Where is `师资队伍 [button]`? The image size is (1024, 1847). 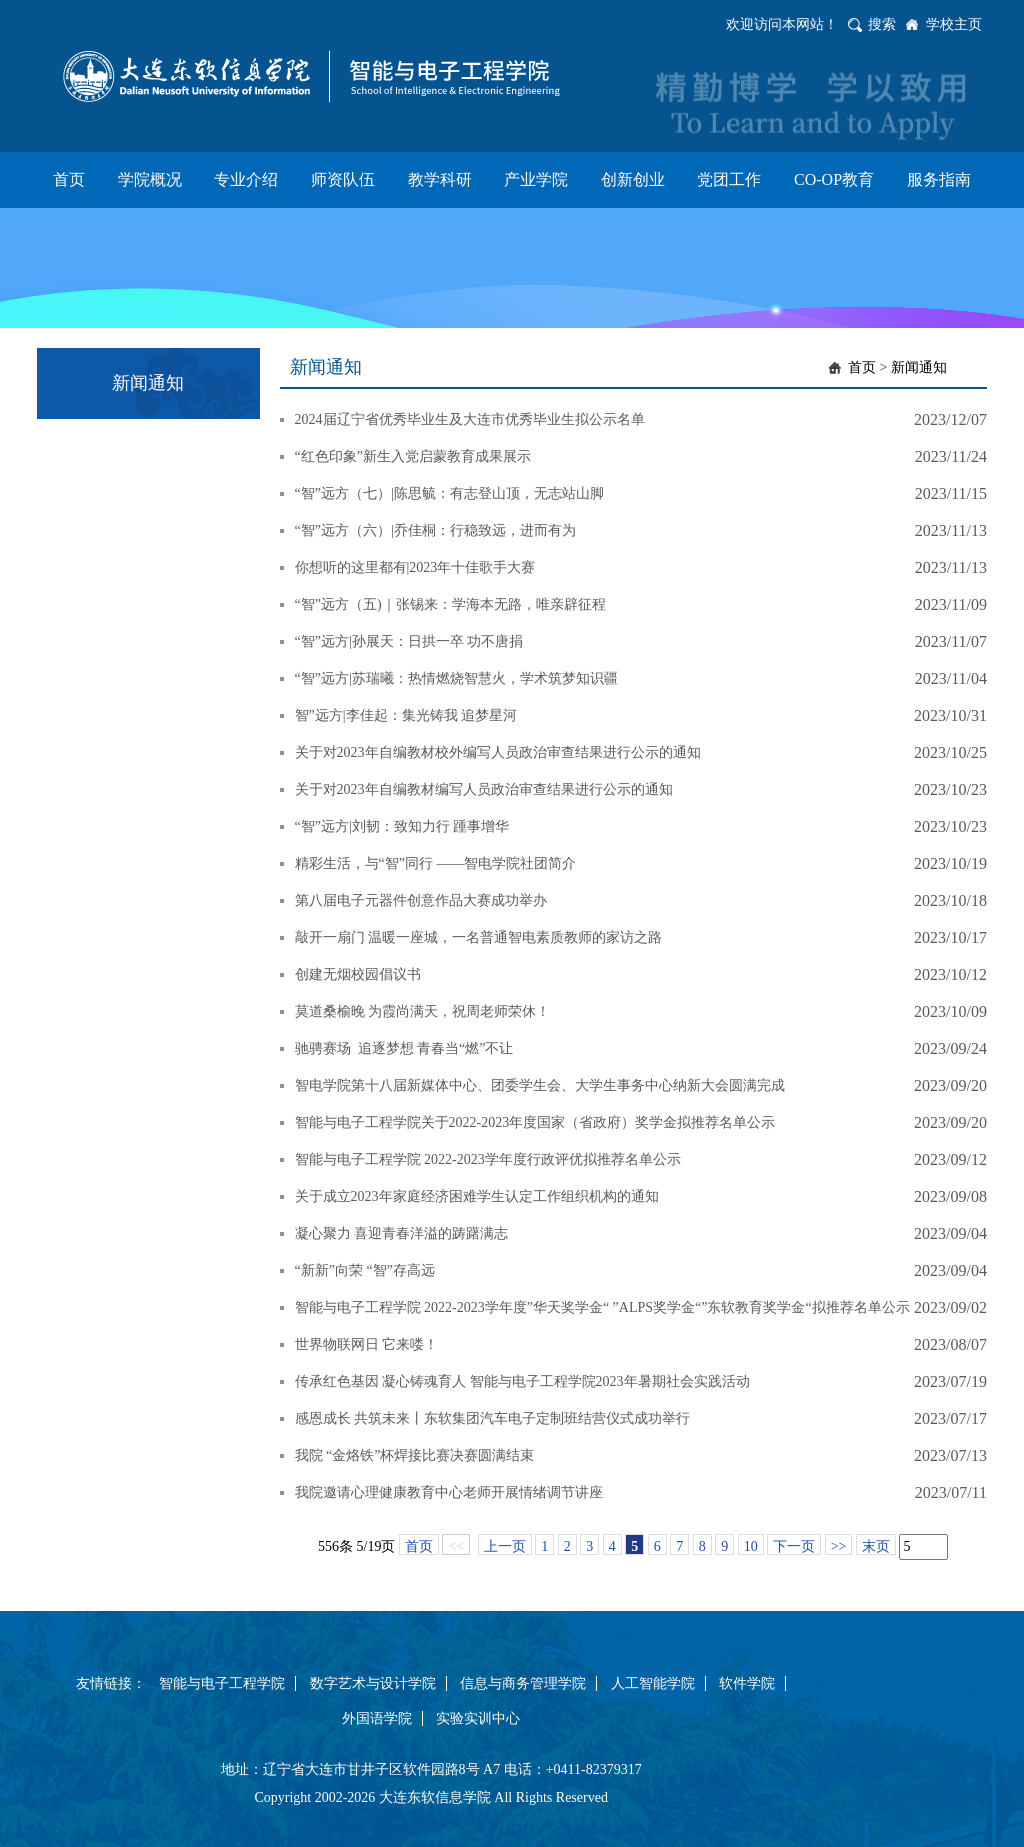 师资队伍 [button] is located at coordinates (343, 179).